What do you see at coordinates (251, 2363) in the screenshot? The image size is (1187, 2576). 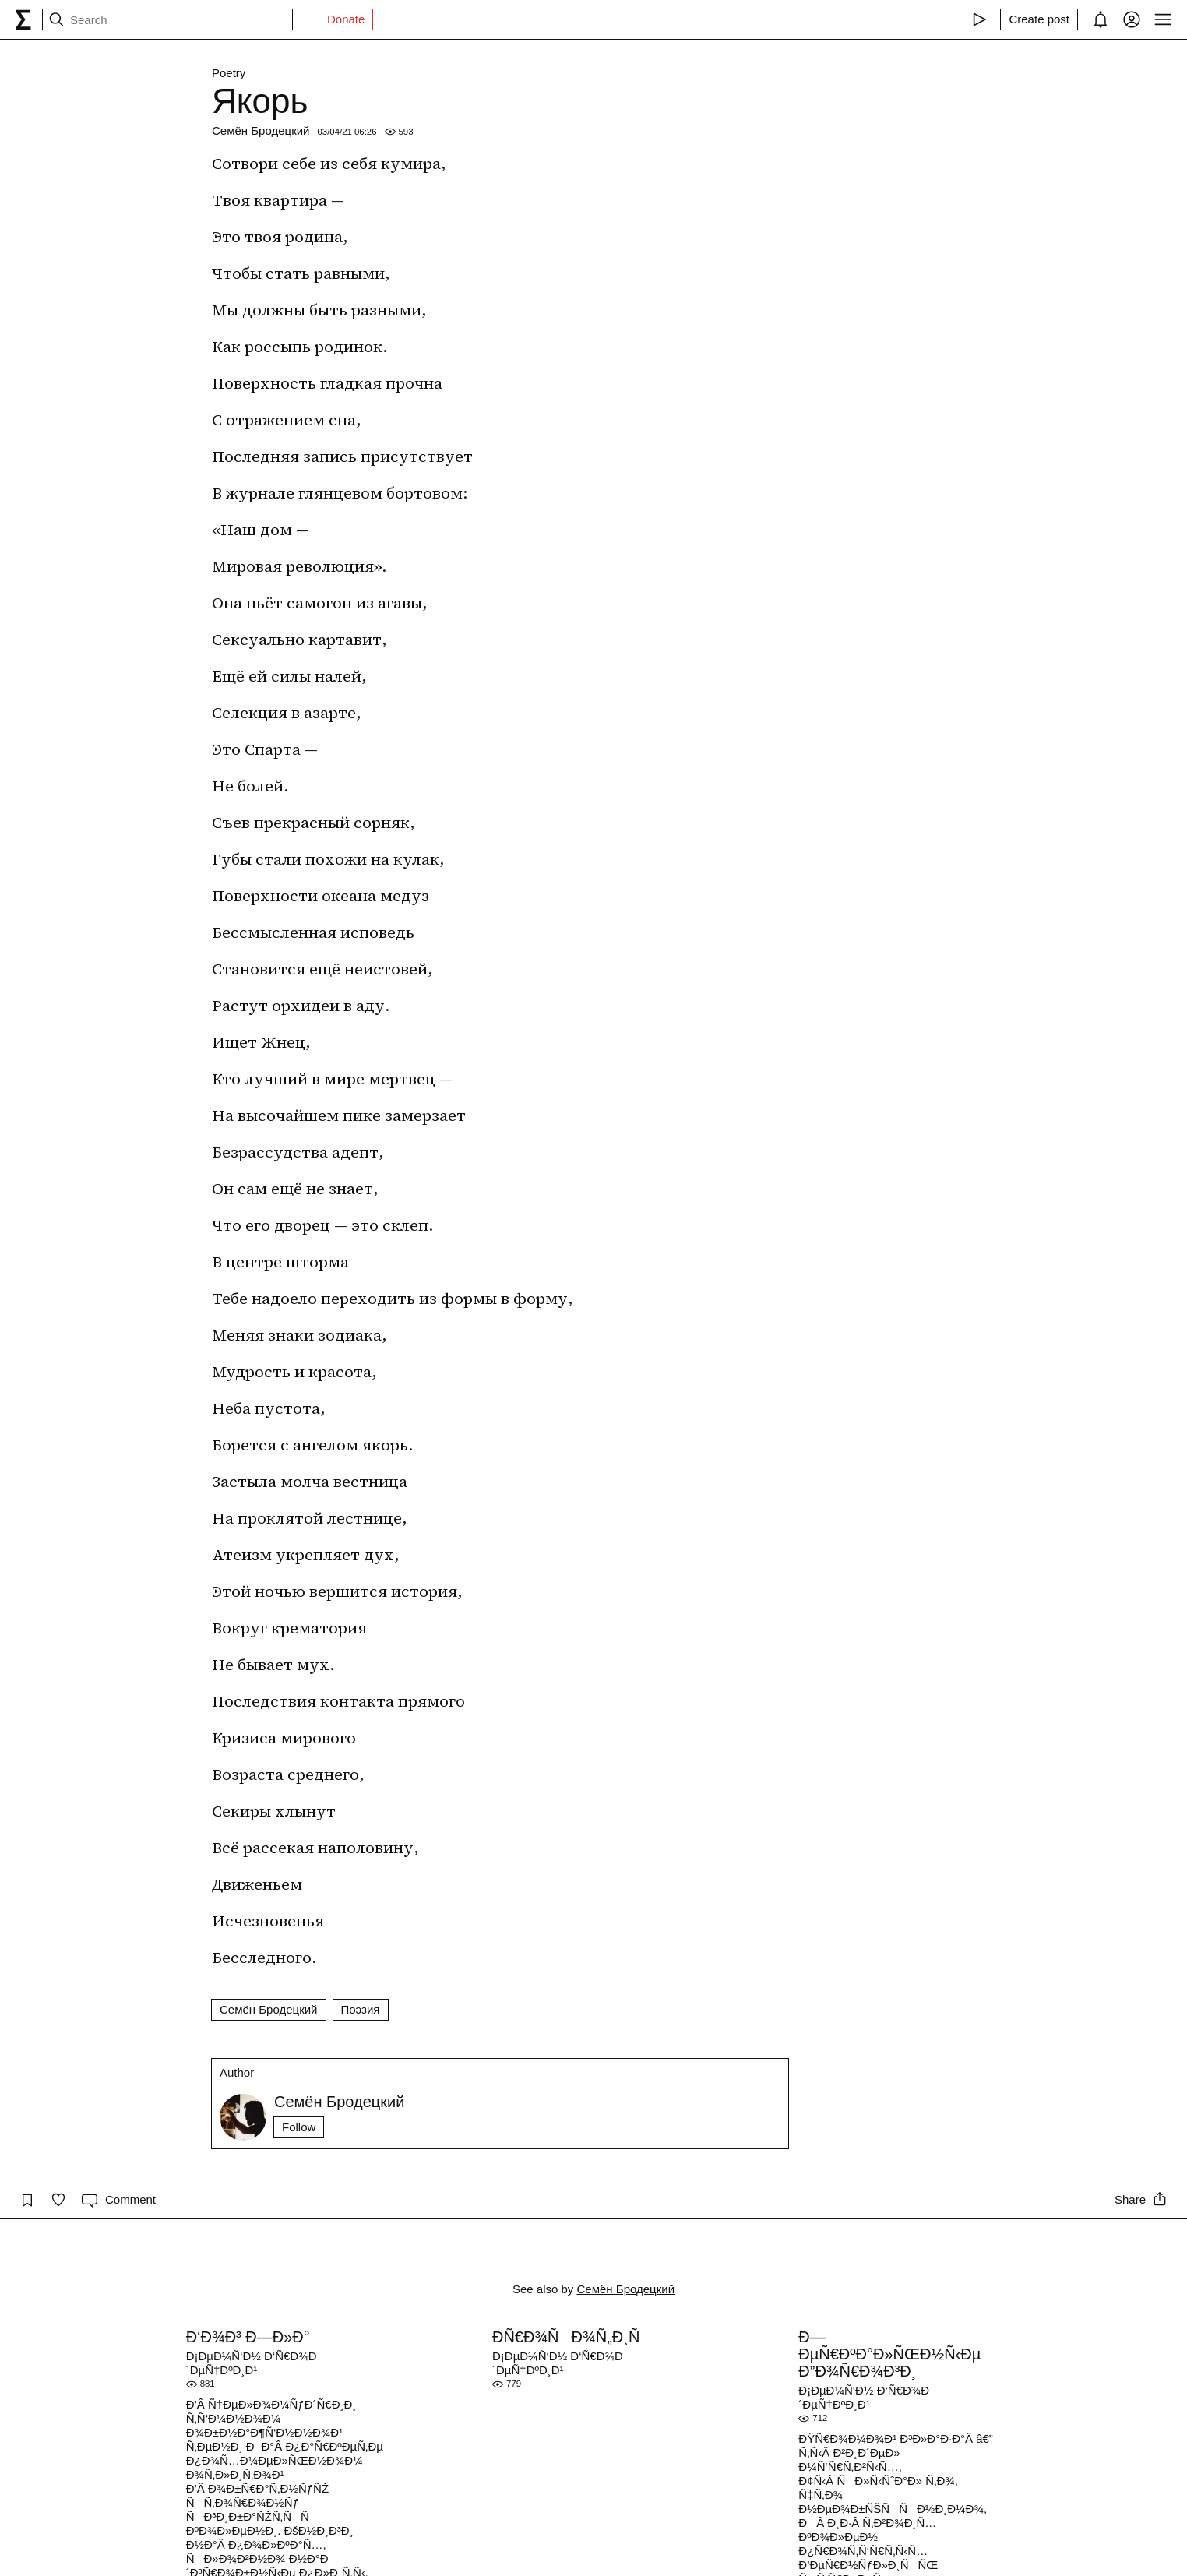 I see `Ð¡ÐµÐ¼Ñ‘Ð½ Ð‘Ñ€Ð¾Ð´ÐµÑ†ÐºÐ¸Ð¹` at bounding box center [251, 2363].